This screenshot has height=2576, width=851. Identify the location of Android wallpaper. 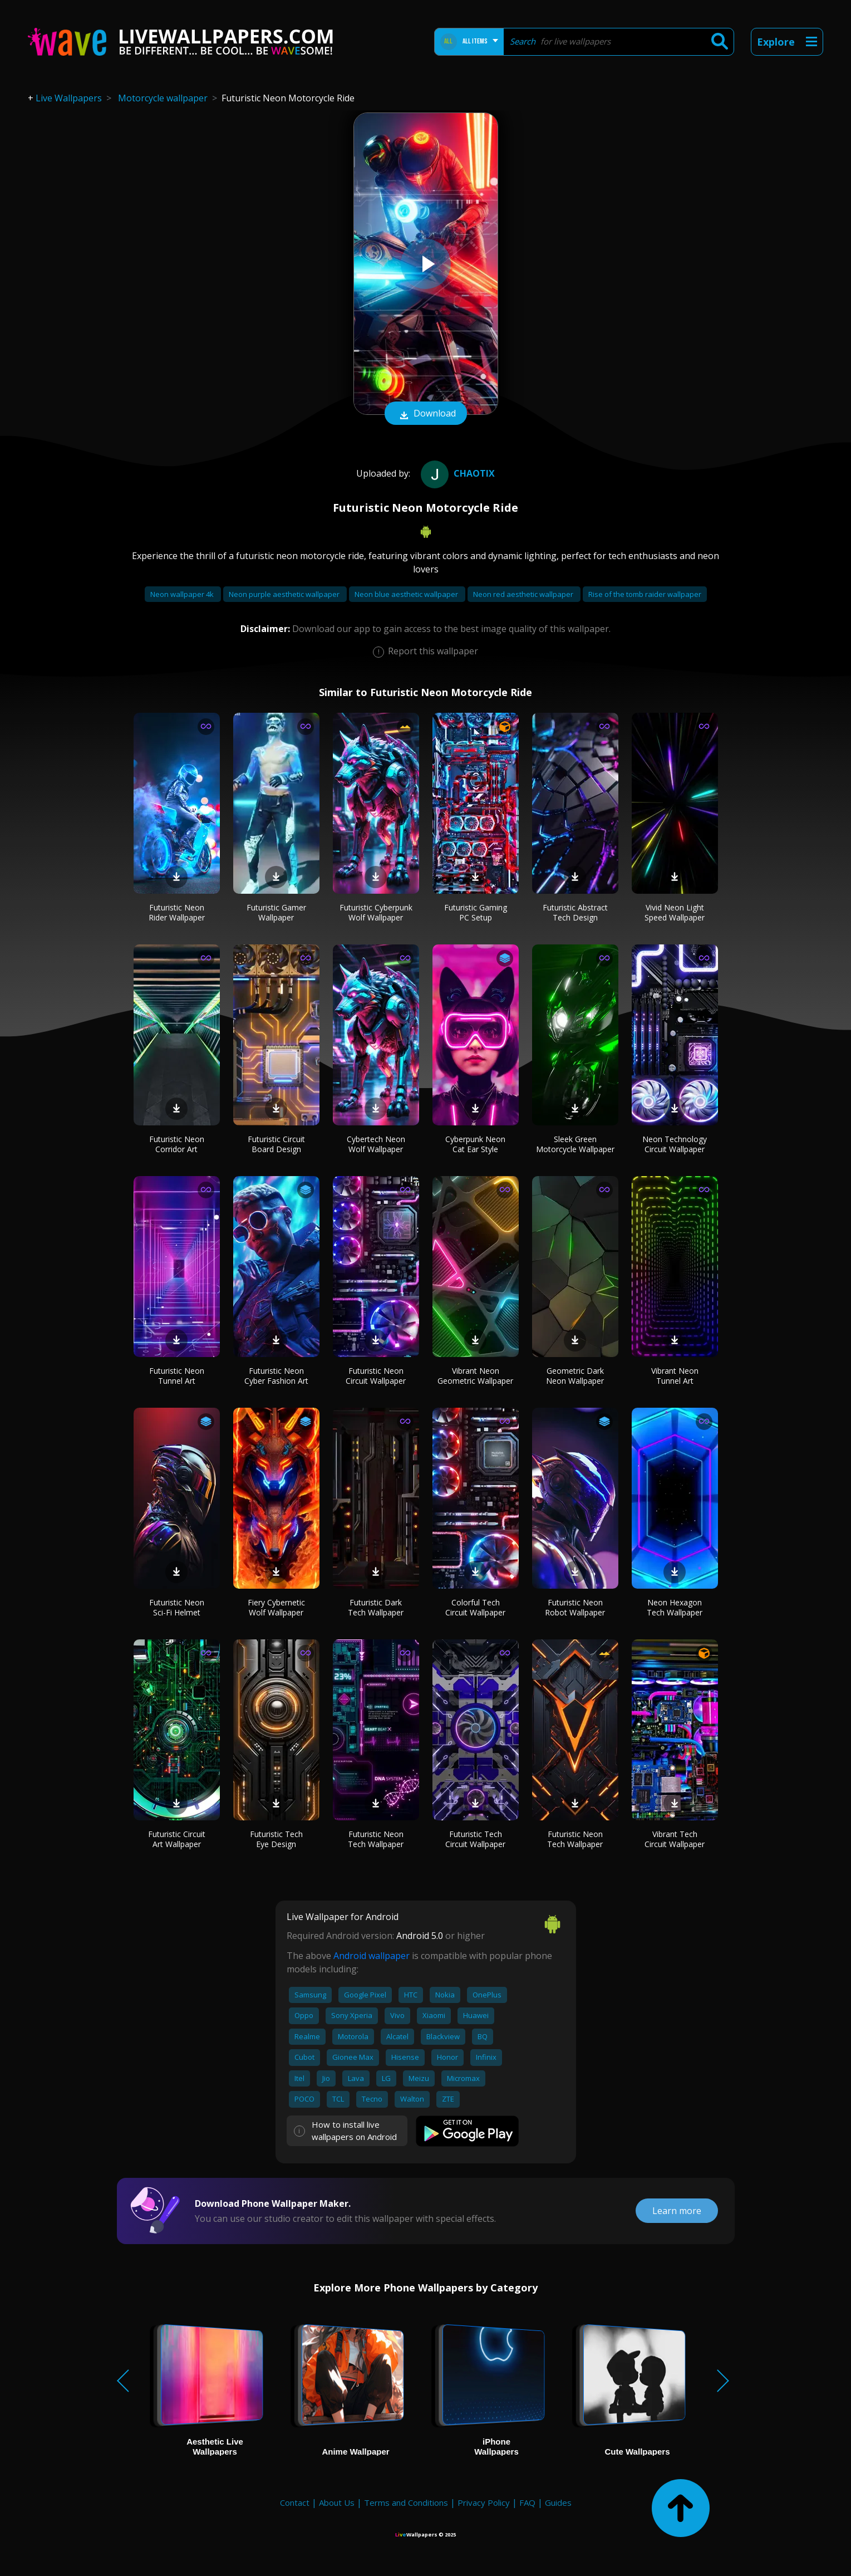
(371, 1956).